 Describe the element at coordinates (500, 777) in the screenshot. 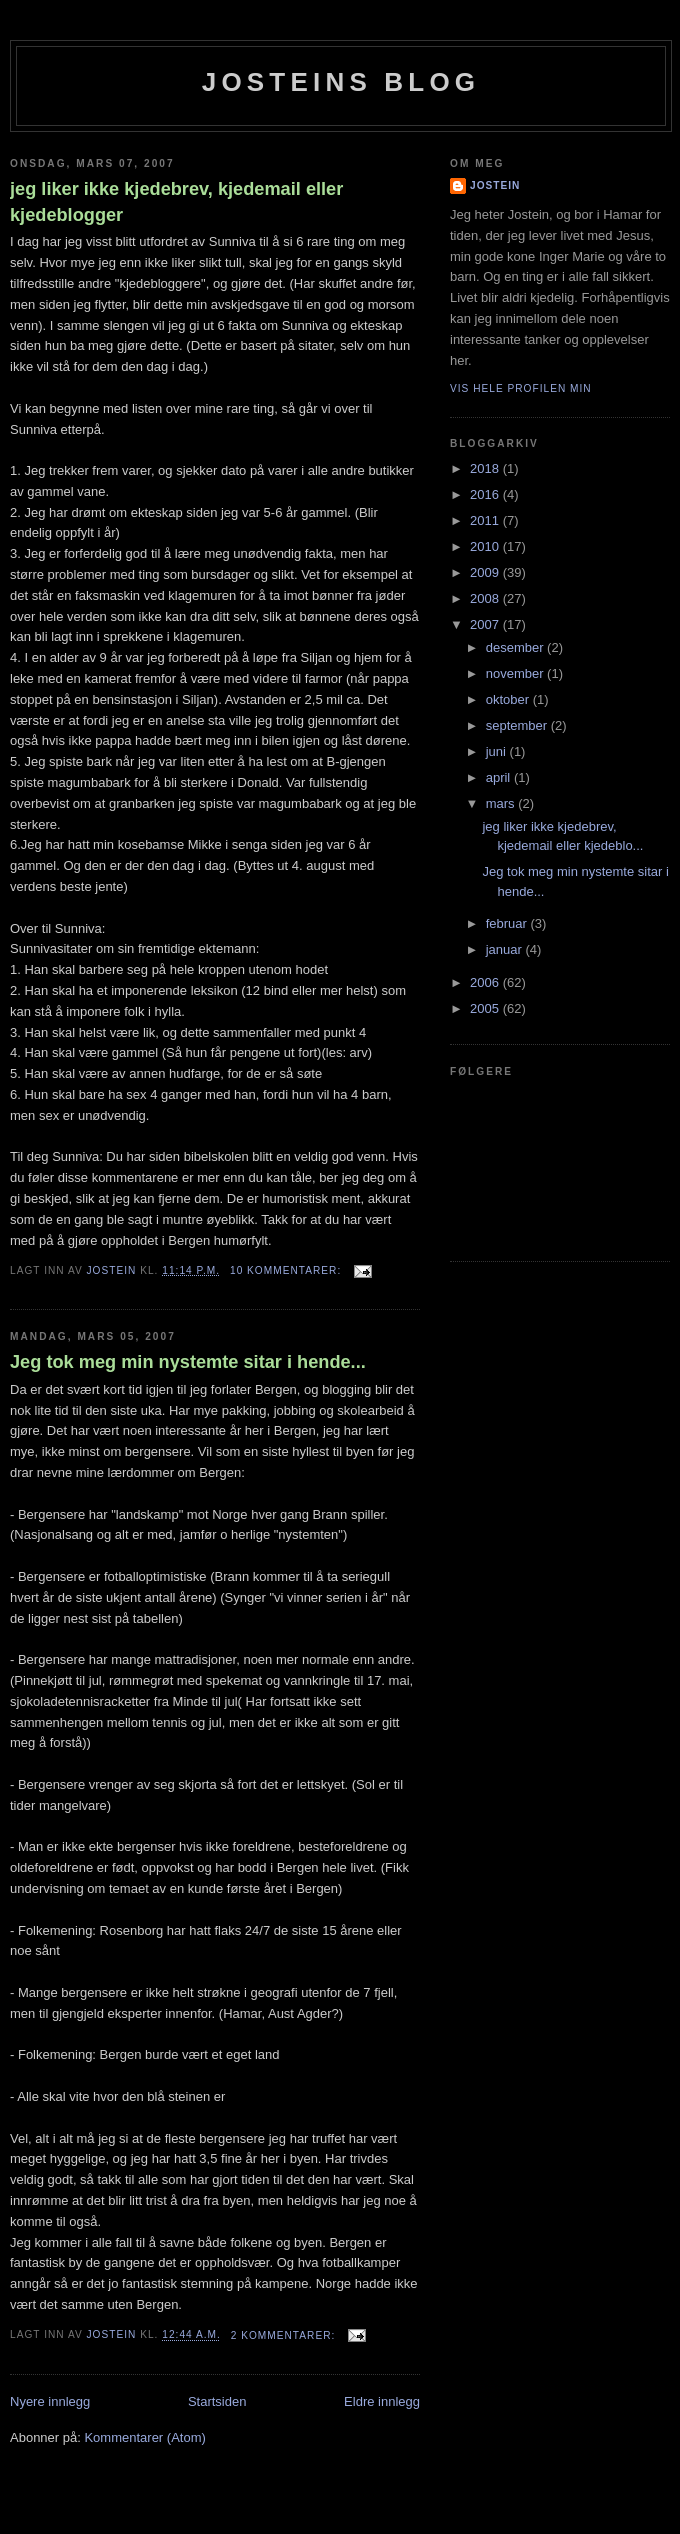

I see `april` at that location.